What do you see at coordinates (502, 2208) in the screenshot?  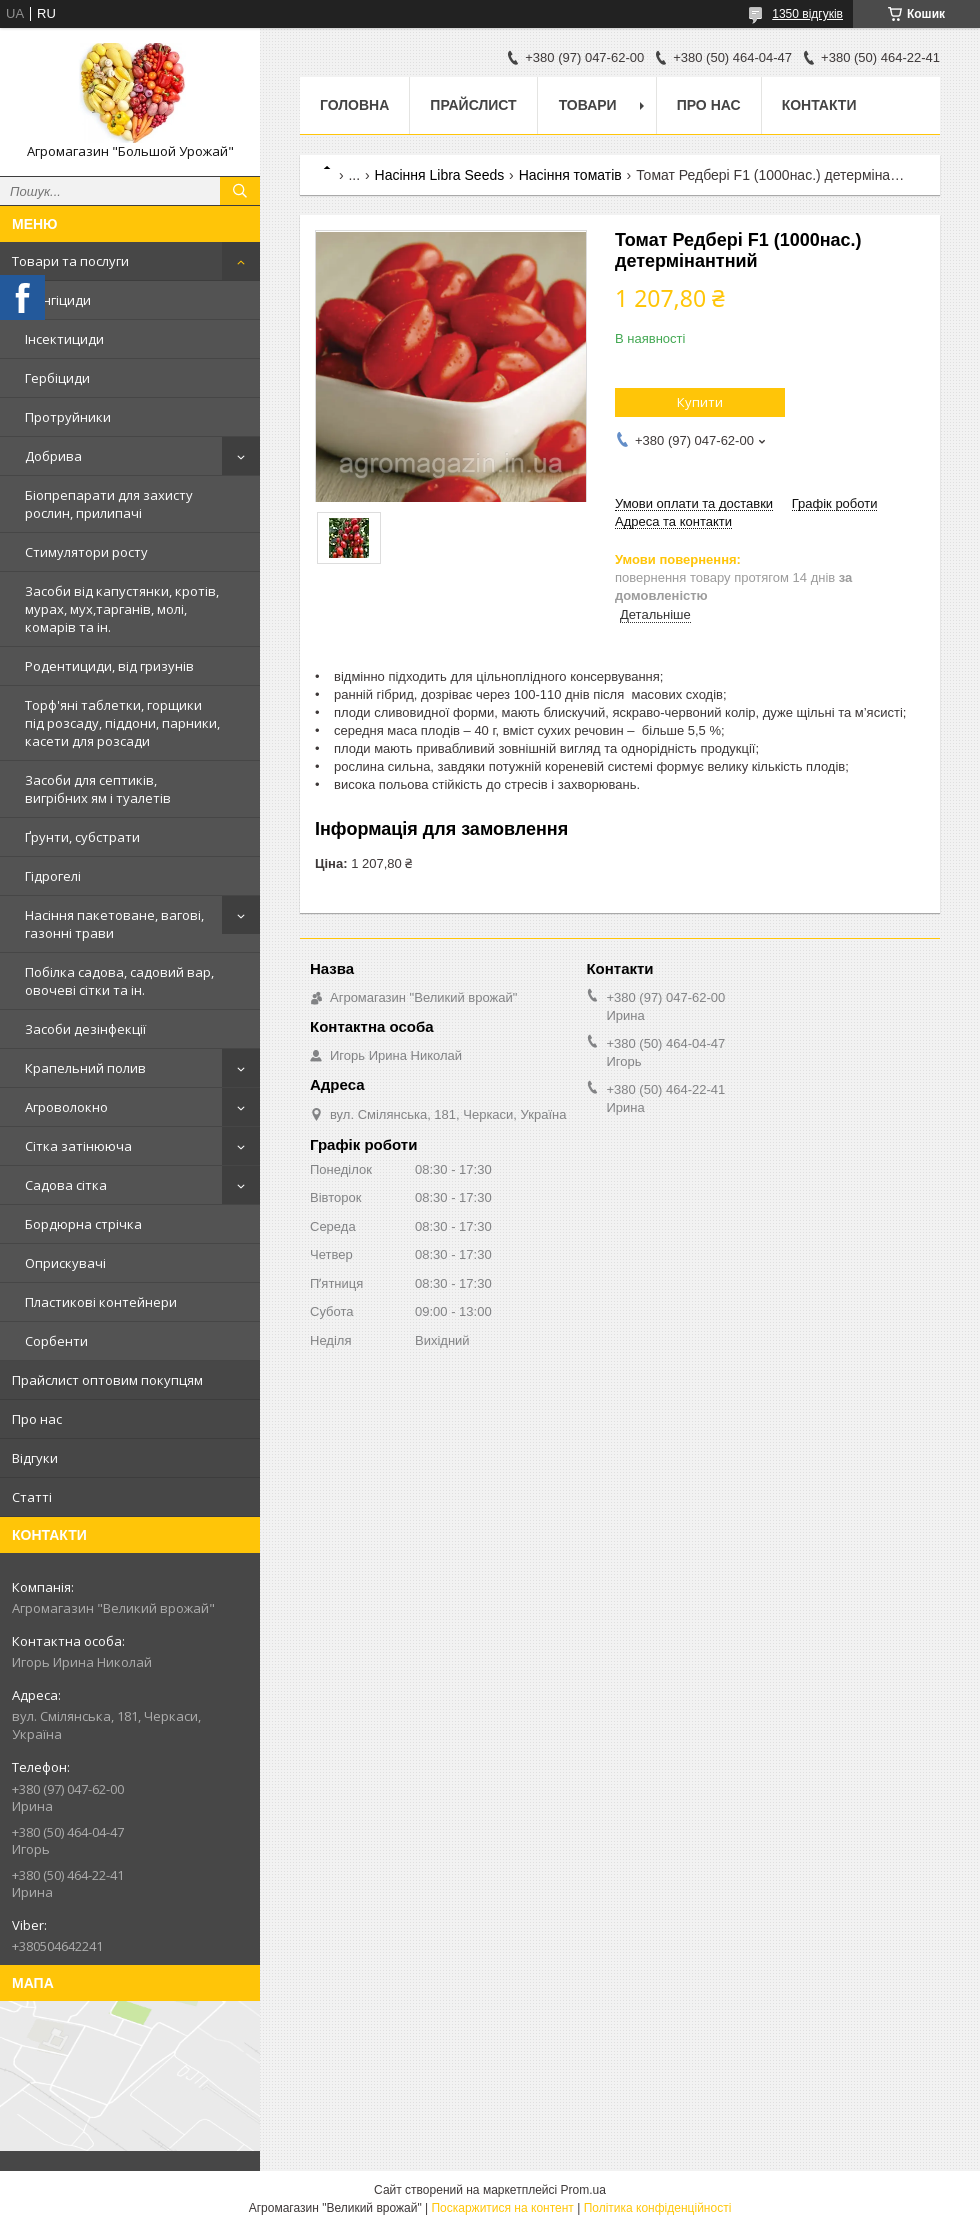 I see `Поскаржитися на контент` at bounding box center [502, 2208].